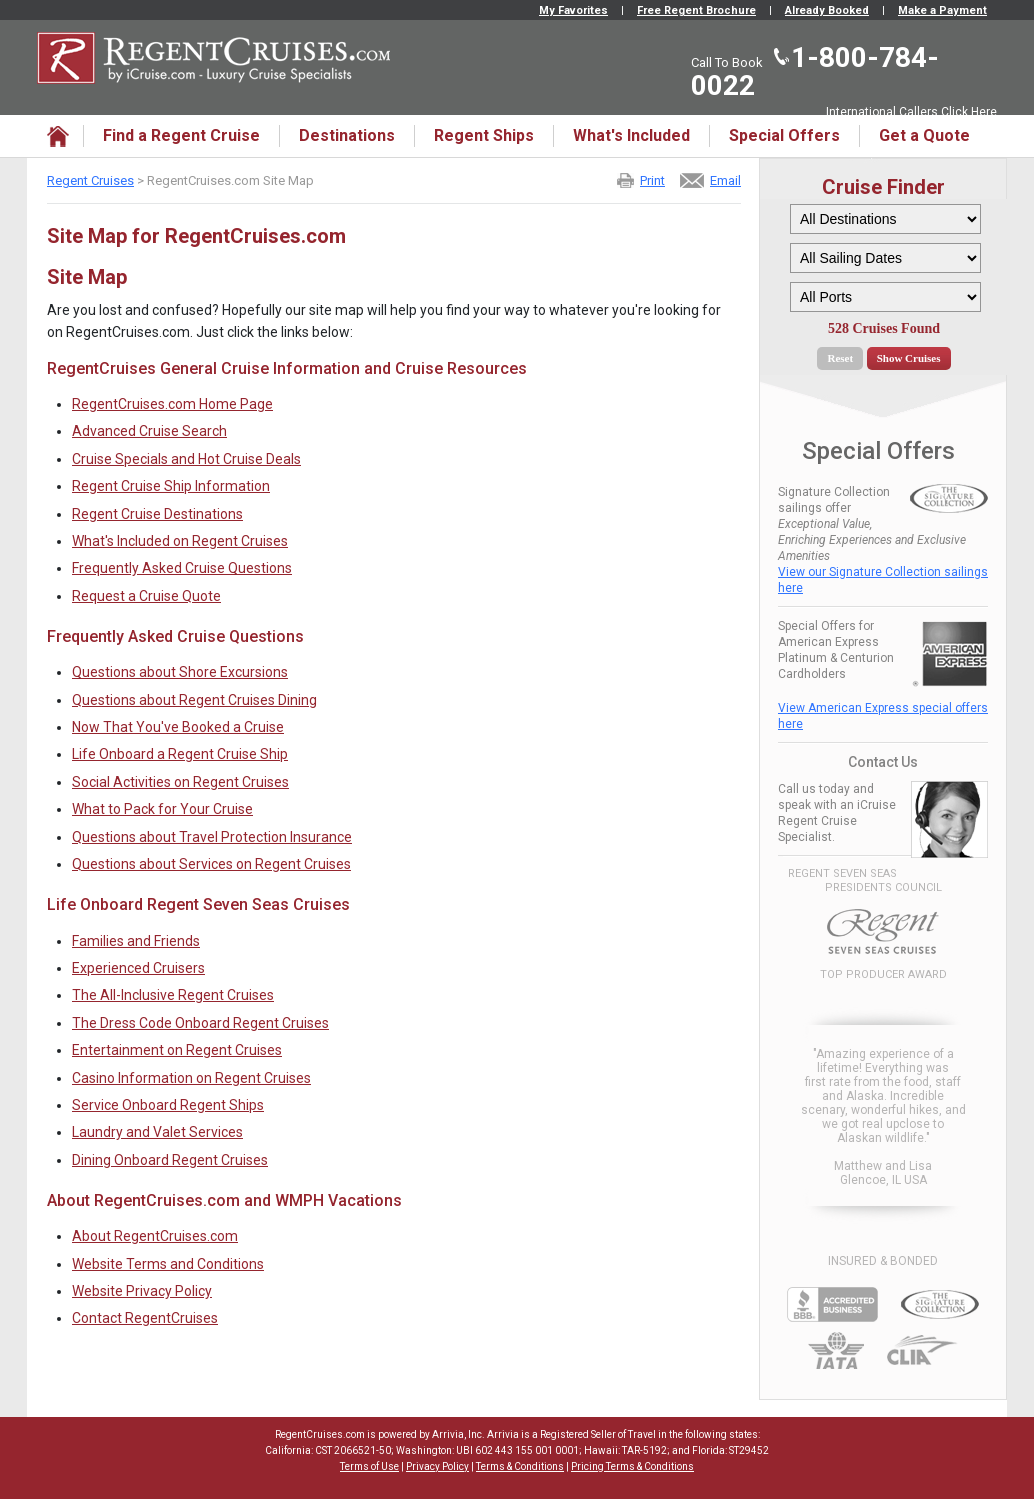 This screenshot has width=1034, height=1499. I want to click on Social Activities on Regent Cruises, so click(180, 782).